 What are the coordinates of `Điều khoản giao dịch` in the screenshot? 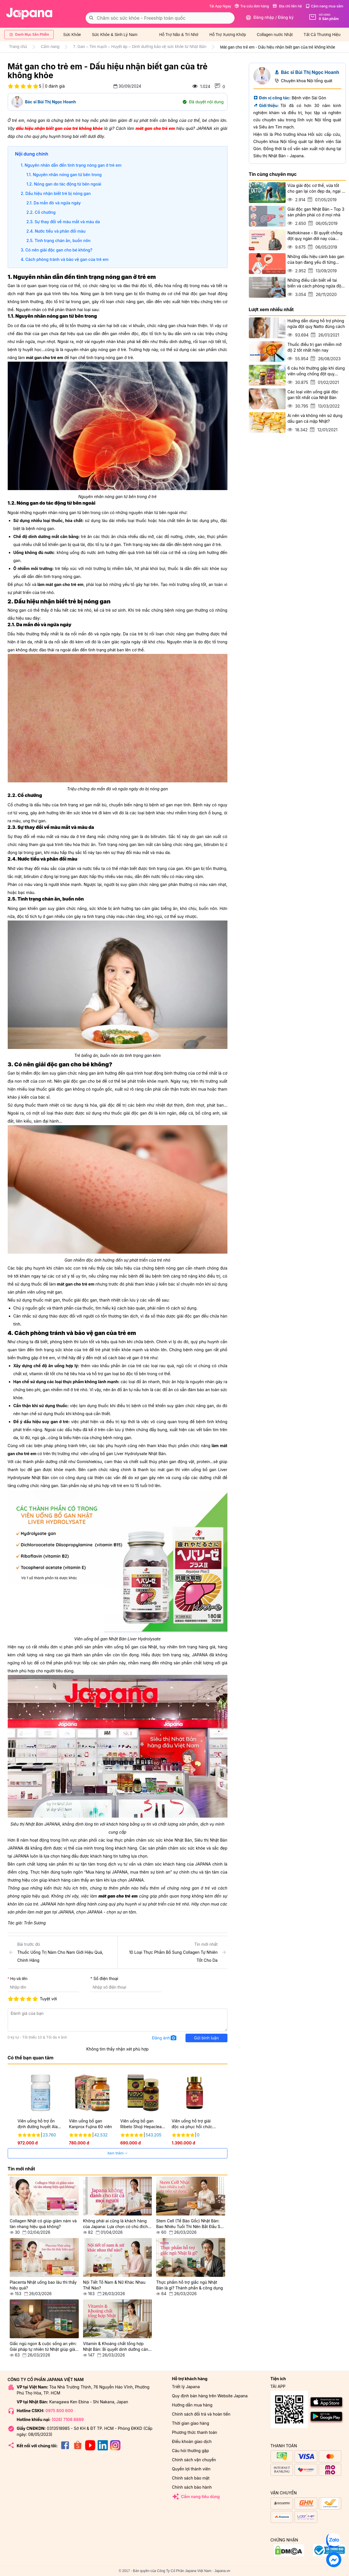 It's located at (192, 2441).